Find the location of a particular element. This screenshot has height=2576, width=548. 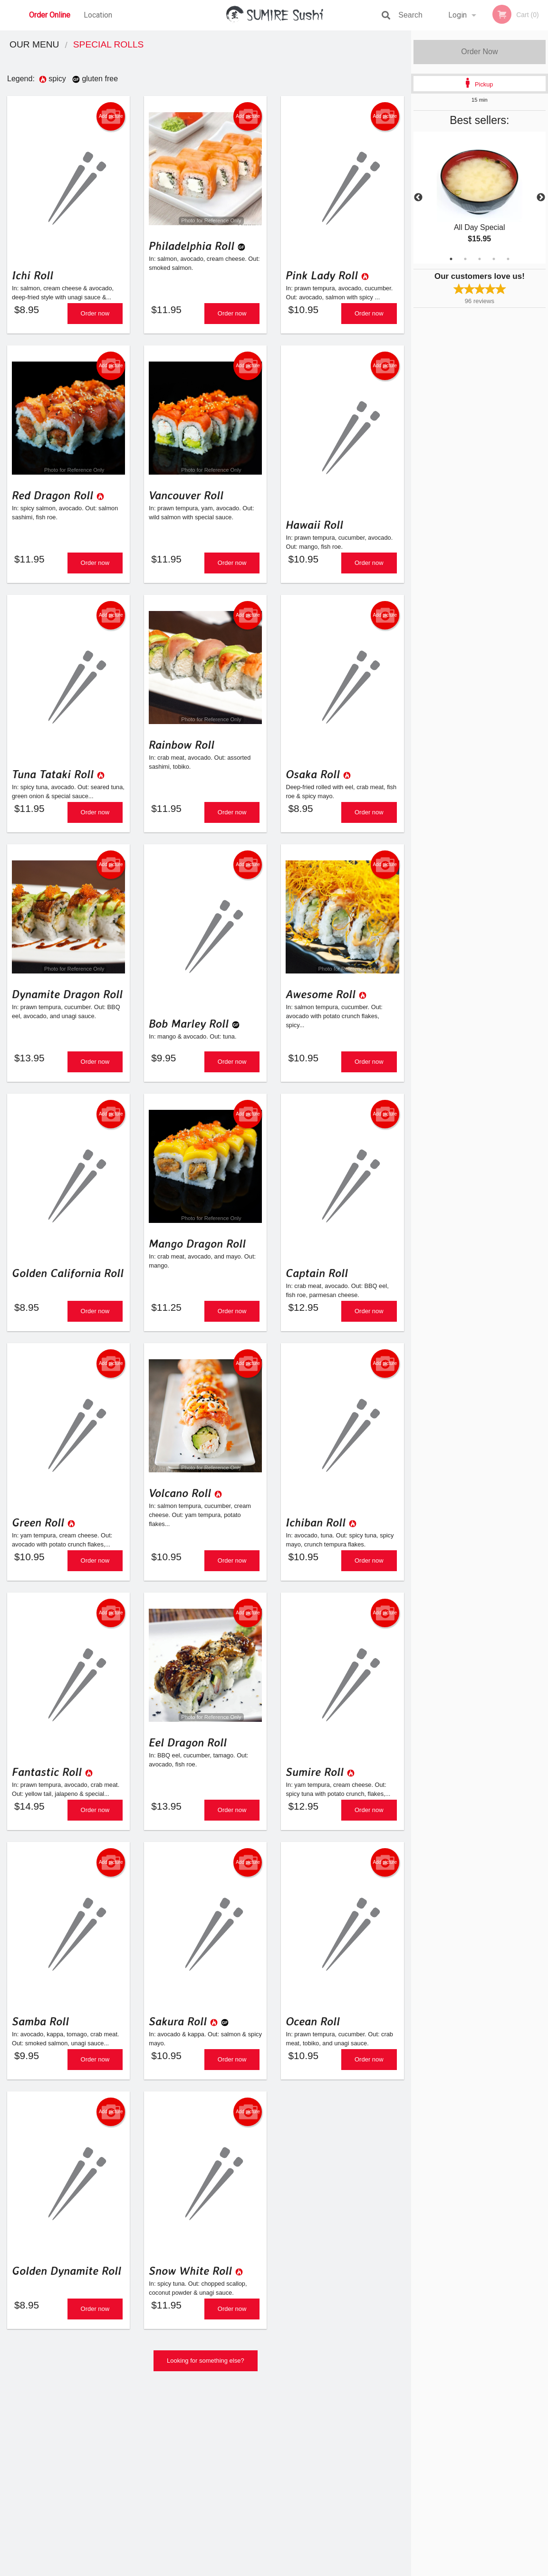

Previous is located at coordinates (418, 197).